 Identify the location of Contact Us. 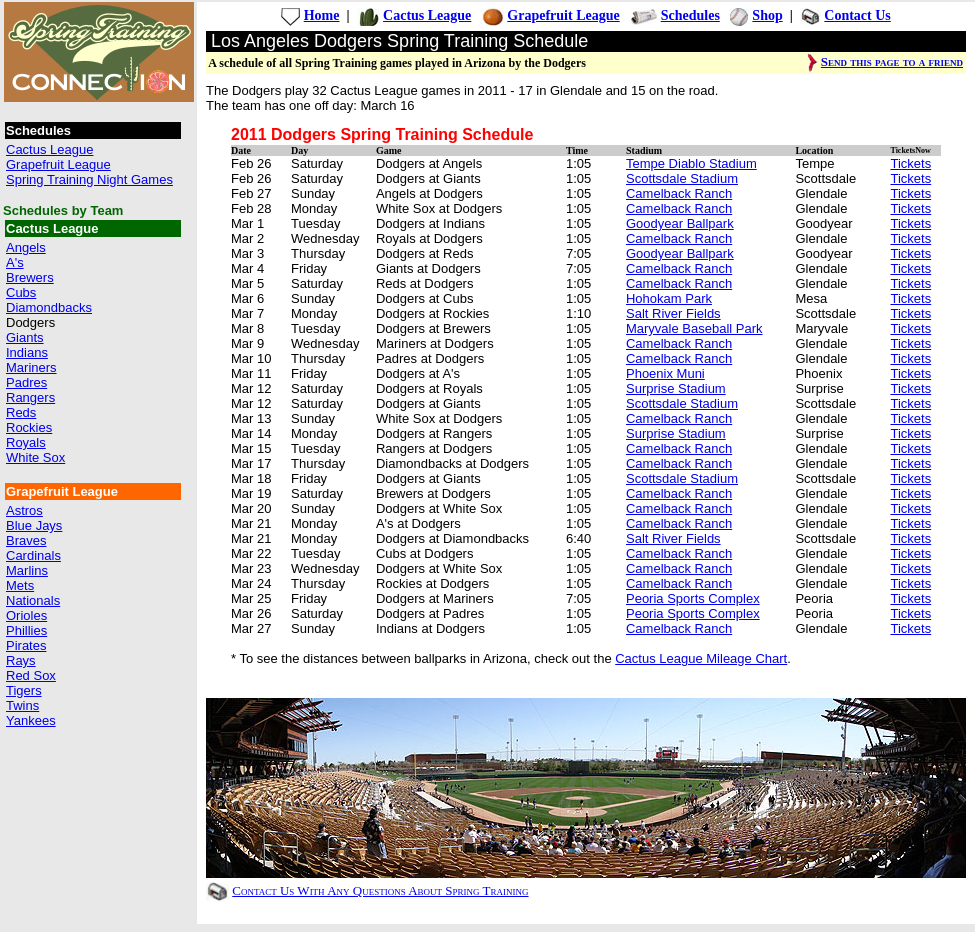
(857, 15).